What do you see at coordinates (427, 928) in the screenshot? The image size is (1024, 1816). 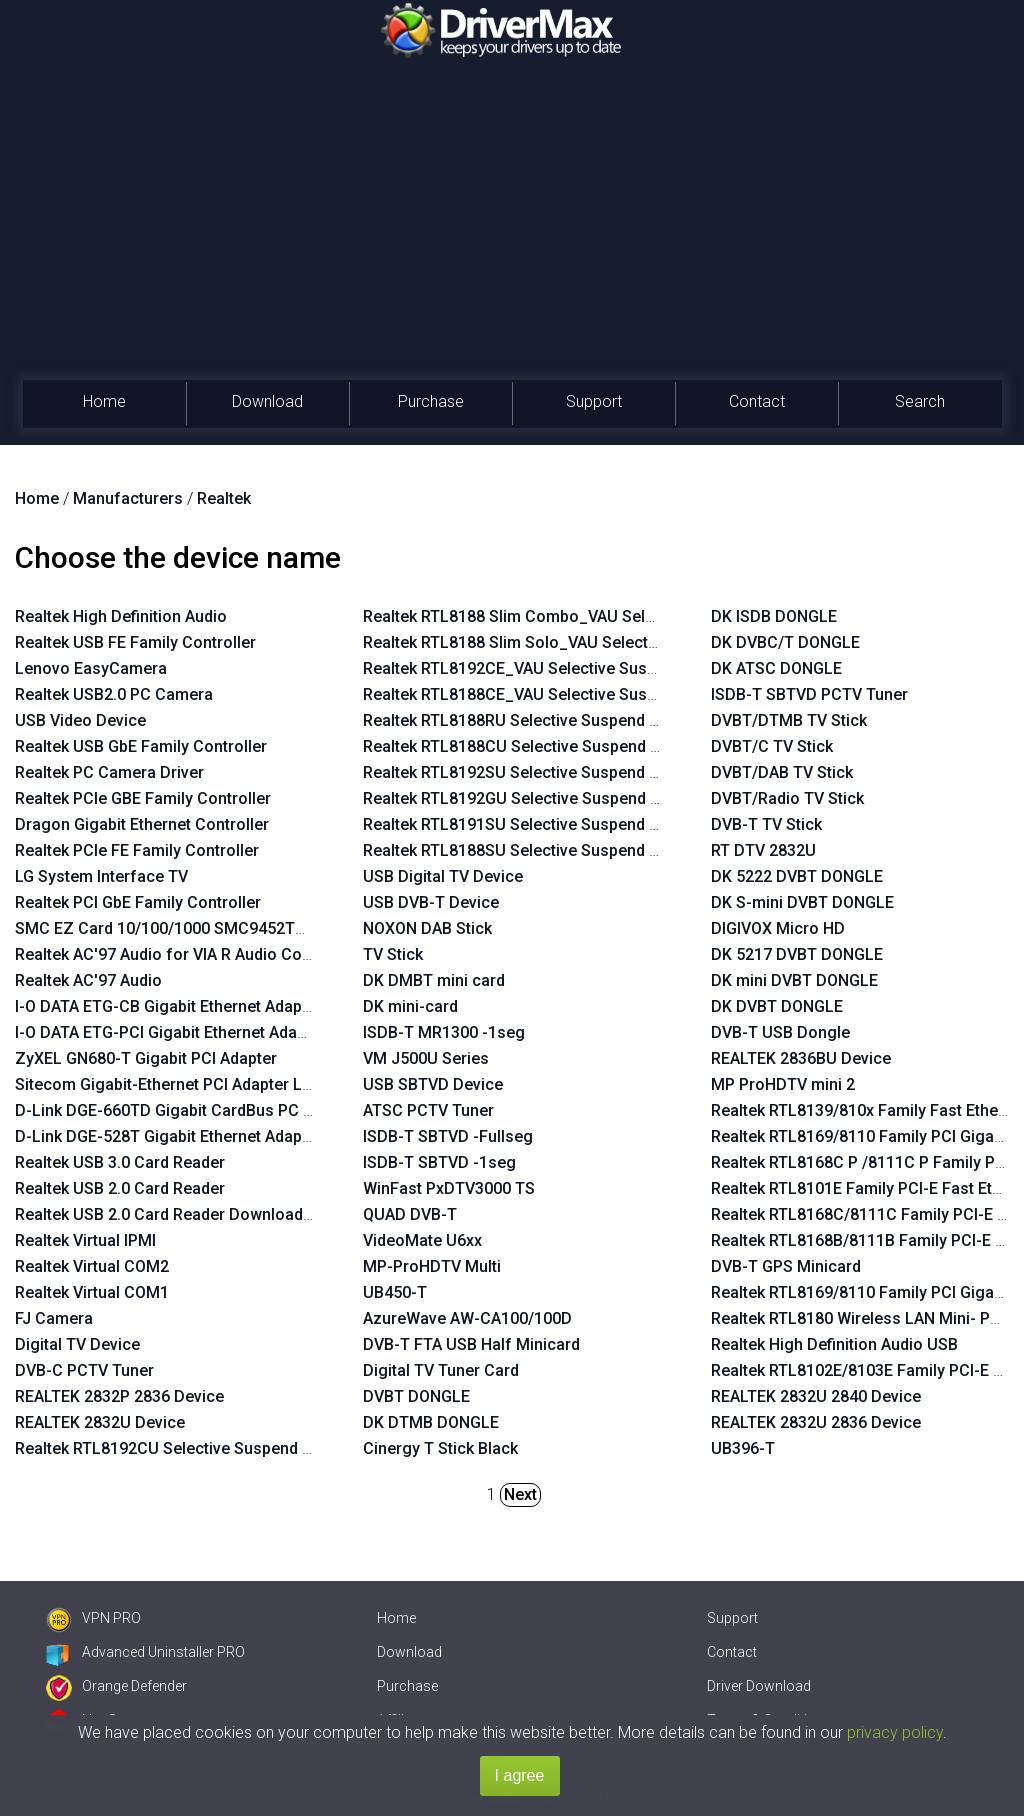 I see `NOXON DAB Stick` at bounding box center [427, 928].